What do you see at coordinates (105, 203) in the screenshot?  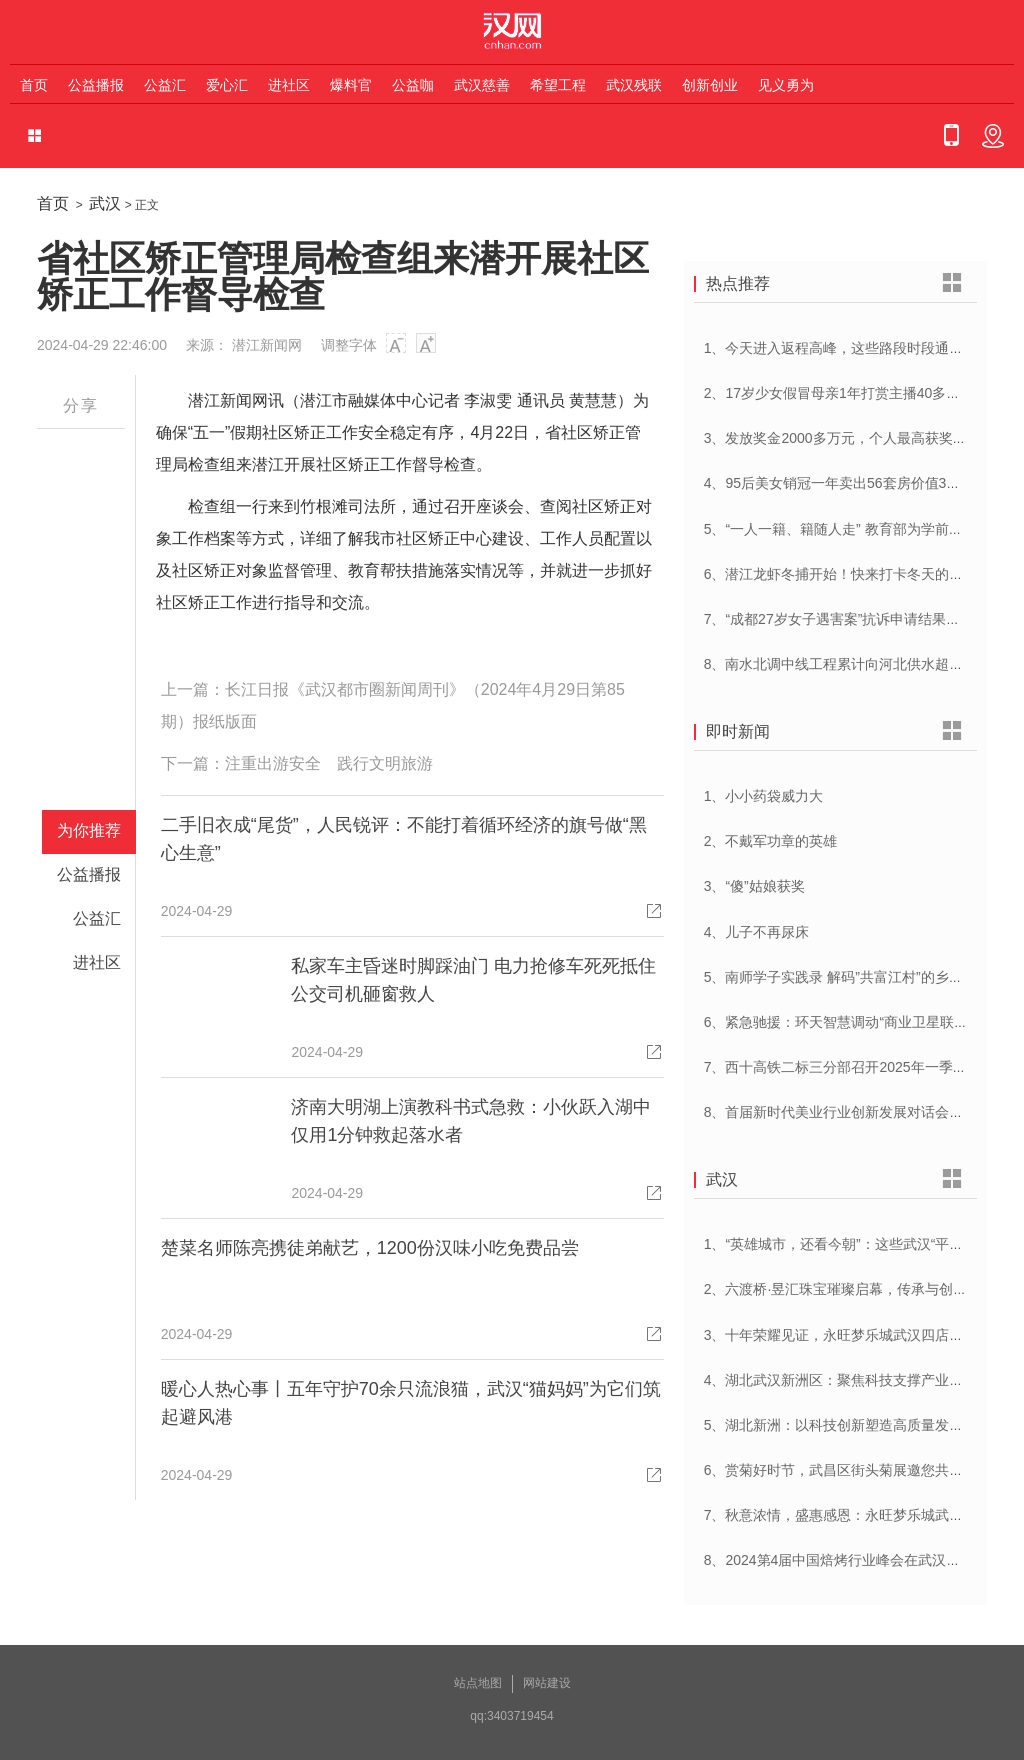 I see `武汉` at bounding box center [105, 203].